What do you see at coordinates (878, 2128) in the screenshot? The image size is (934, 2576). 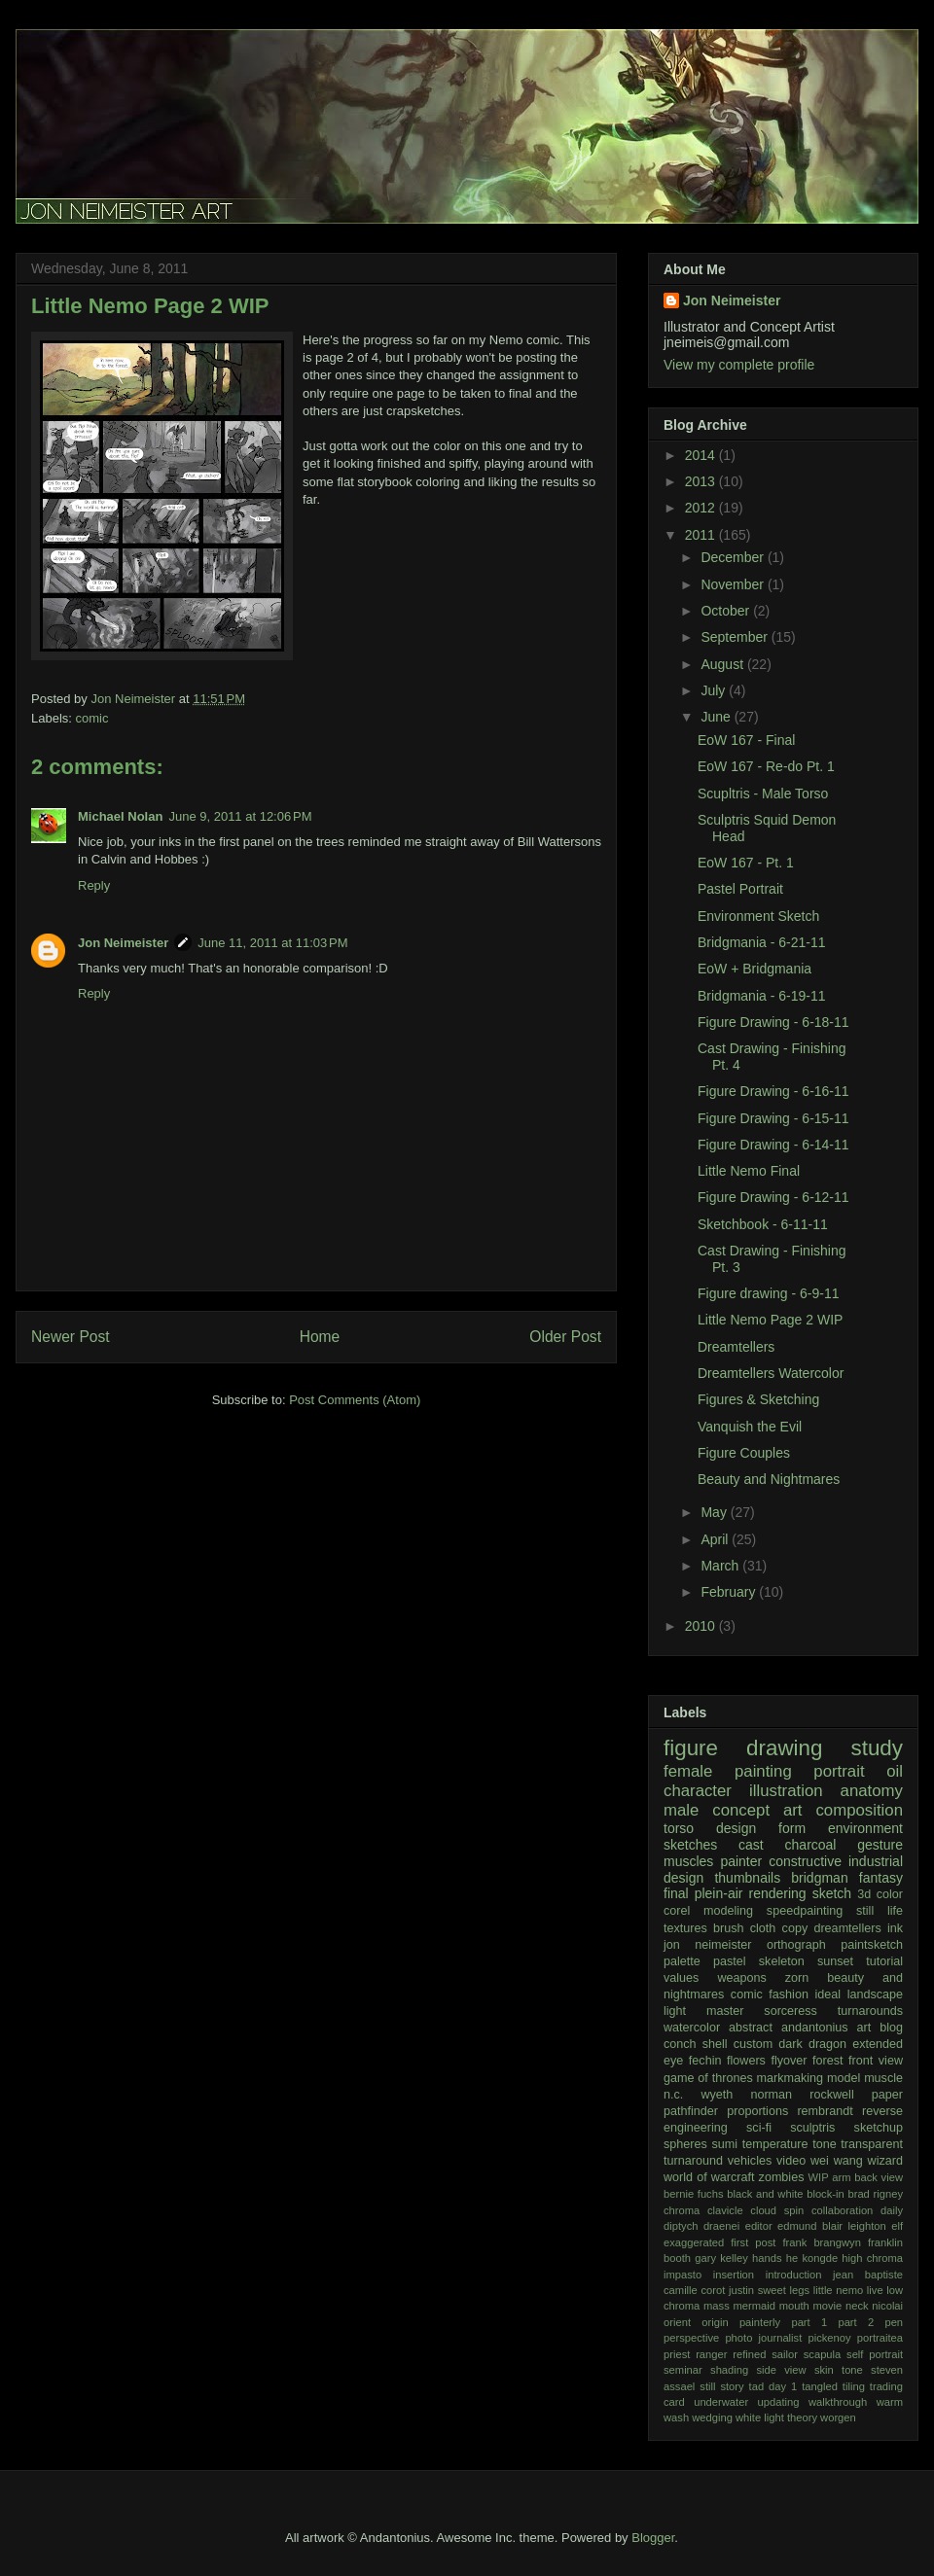 I see `sketchup` at bounding box center [878, 2128].